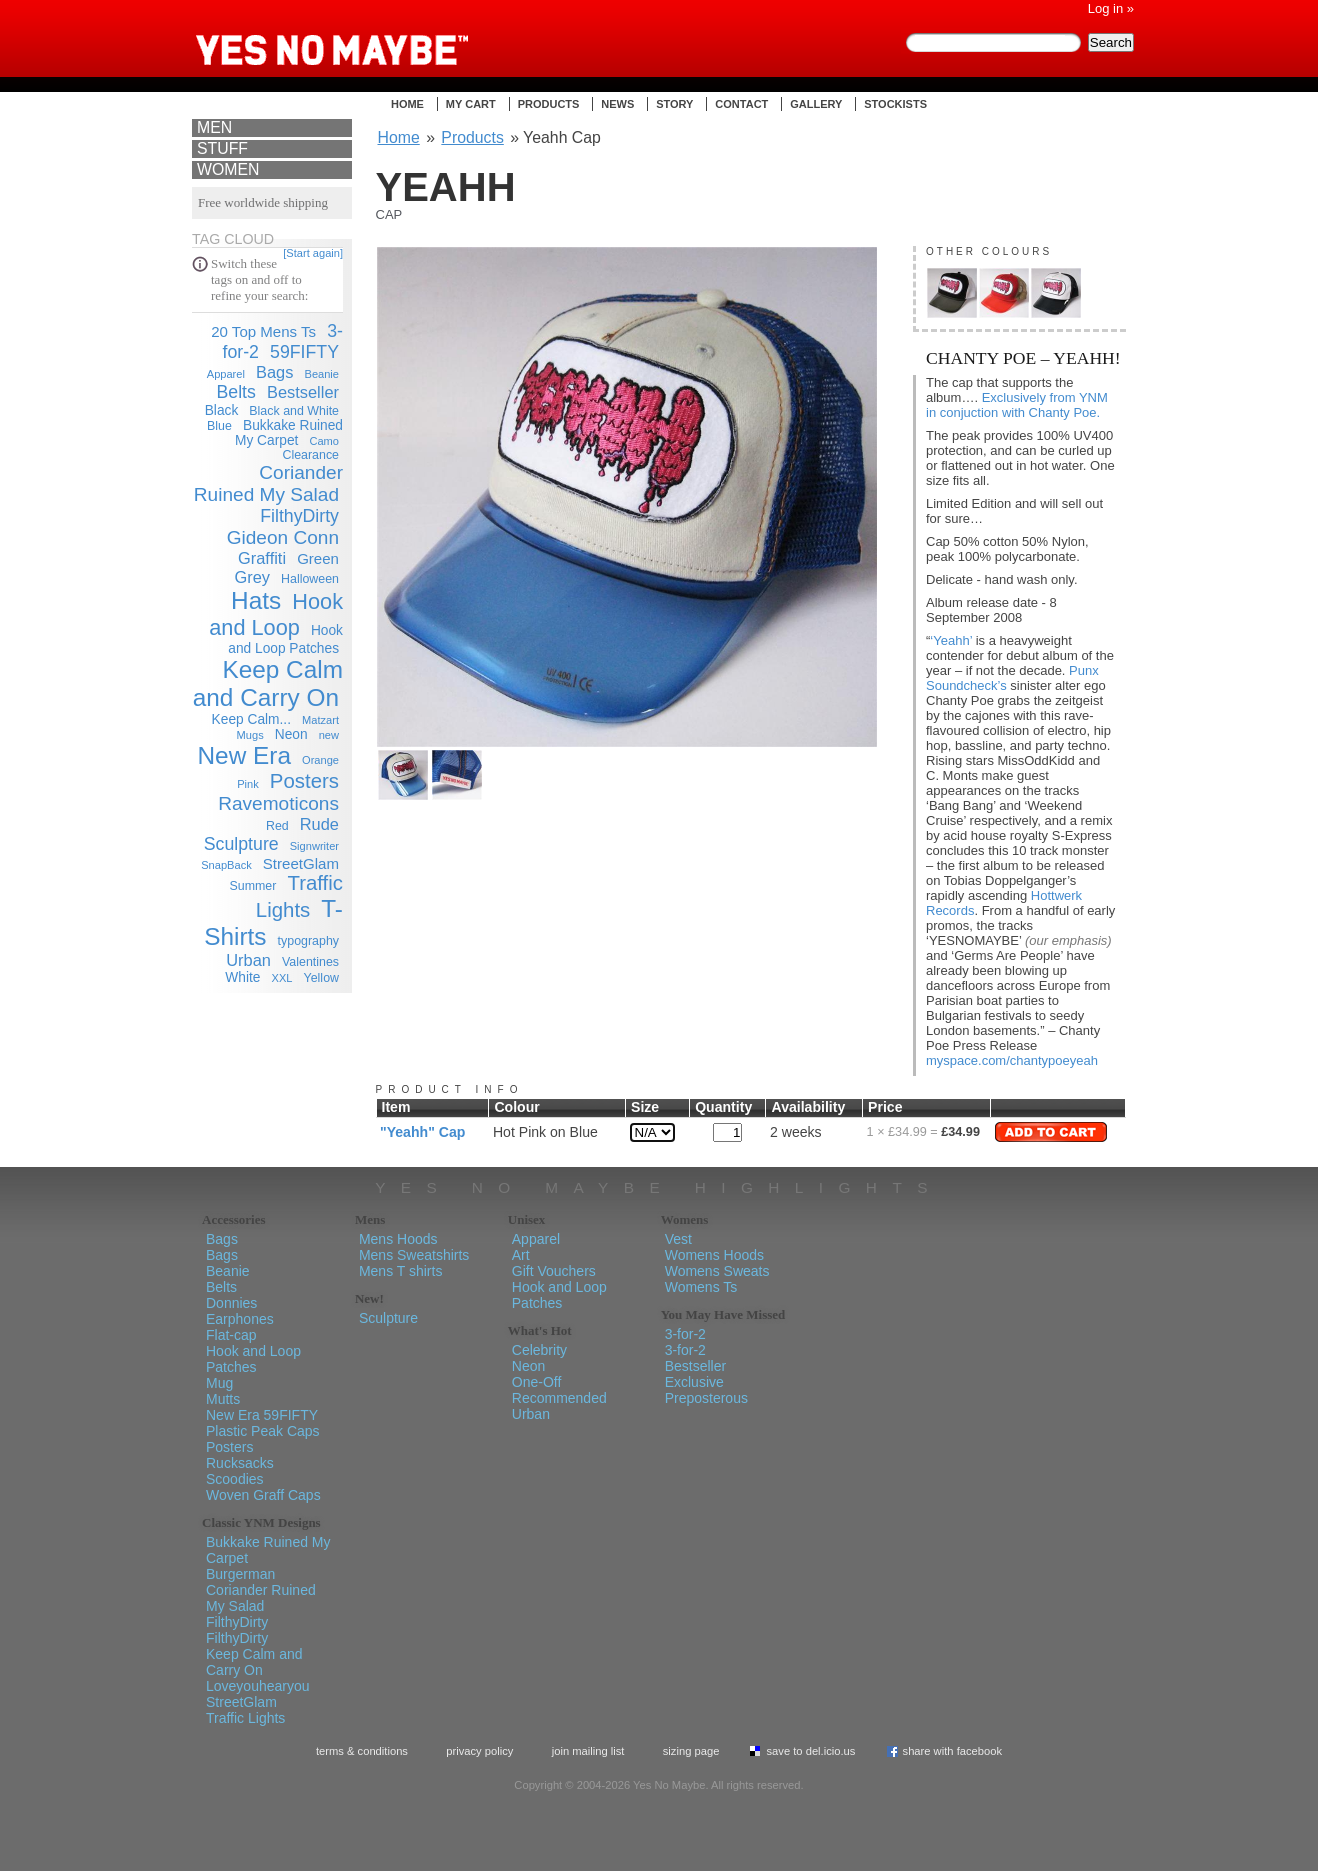 This screenshot has height=1871, width=1318. I want to click on Products, so click(549, 104).